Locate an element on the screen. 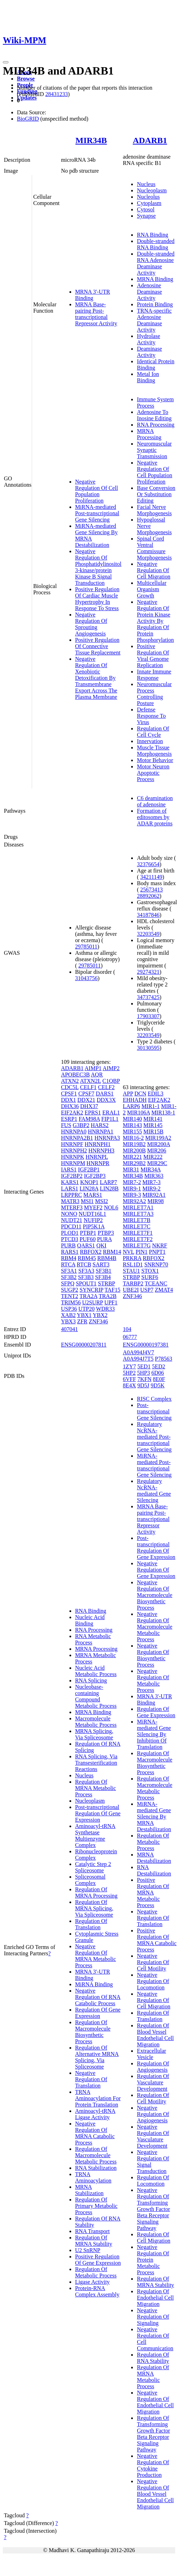 The height and width of the screenshot is (2576, 178). HNRNPA3 is located at coordinates (107, 1138).